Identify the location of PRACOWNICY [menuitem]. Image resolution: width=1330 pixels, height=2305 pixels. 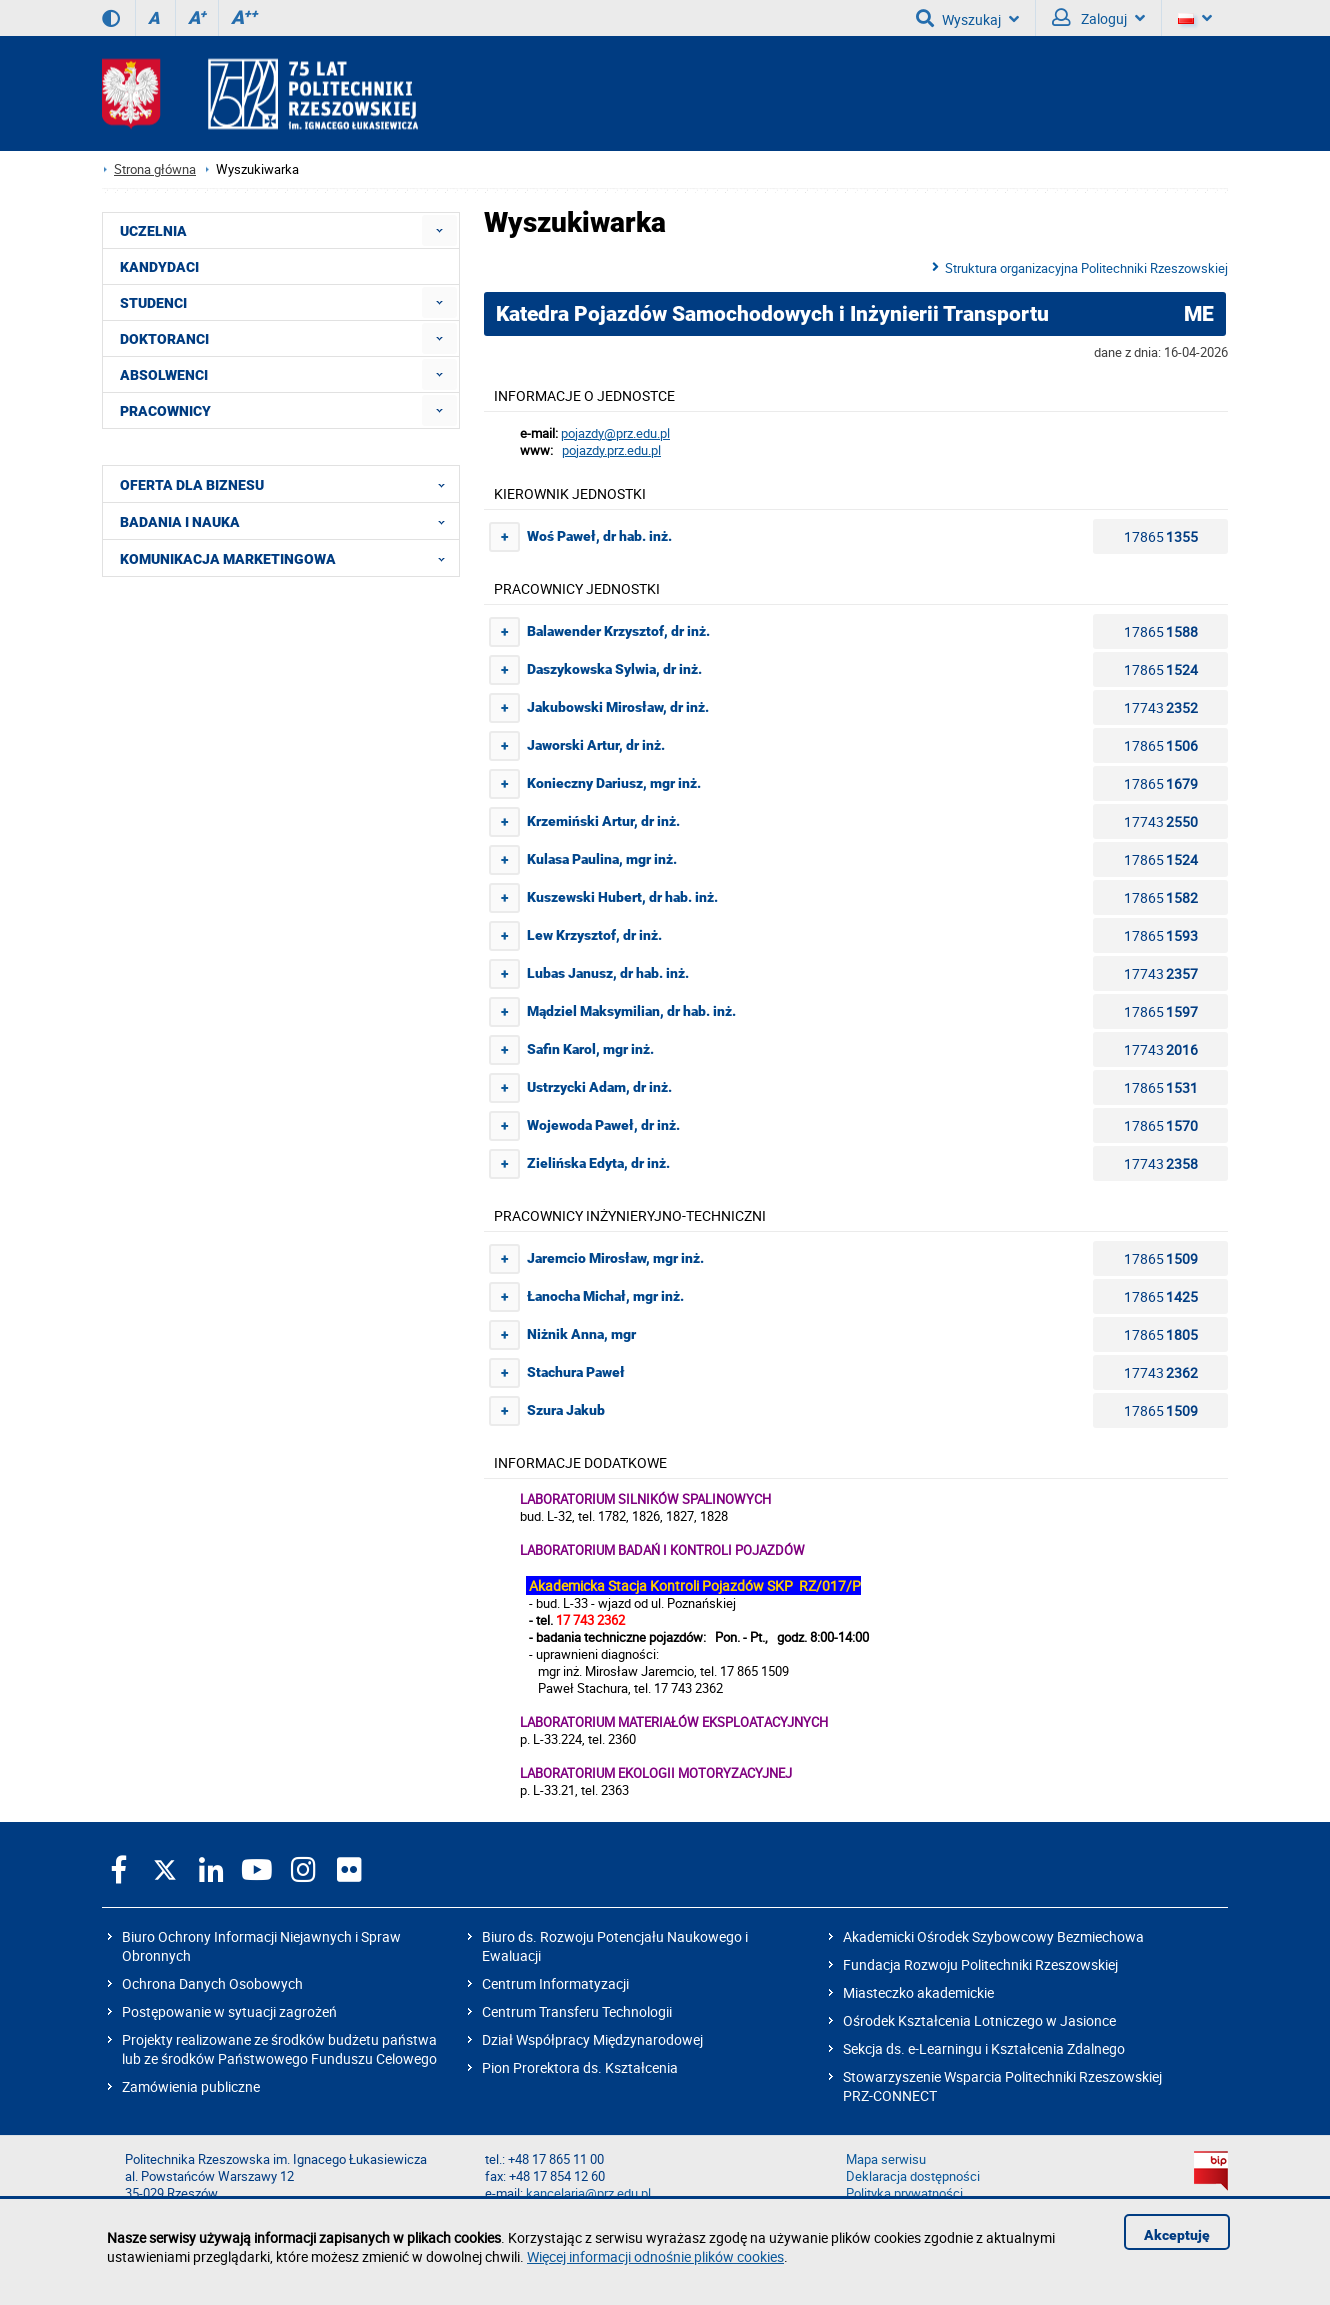
(165, 411).